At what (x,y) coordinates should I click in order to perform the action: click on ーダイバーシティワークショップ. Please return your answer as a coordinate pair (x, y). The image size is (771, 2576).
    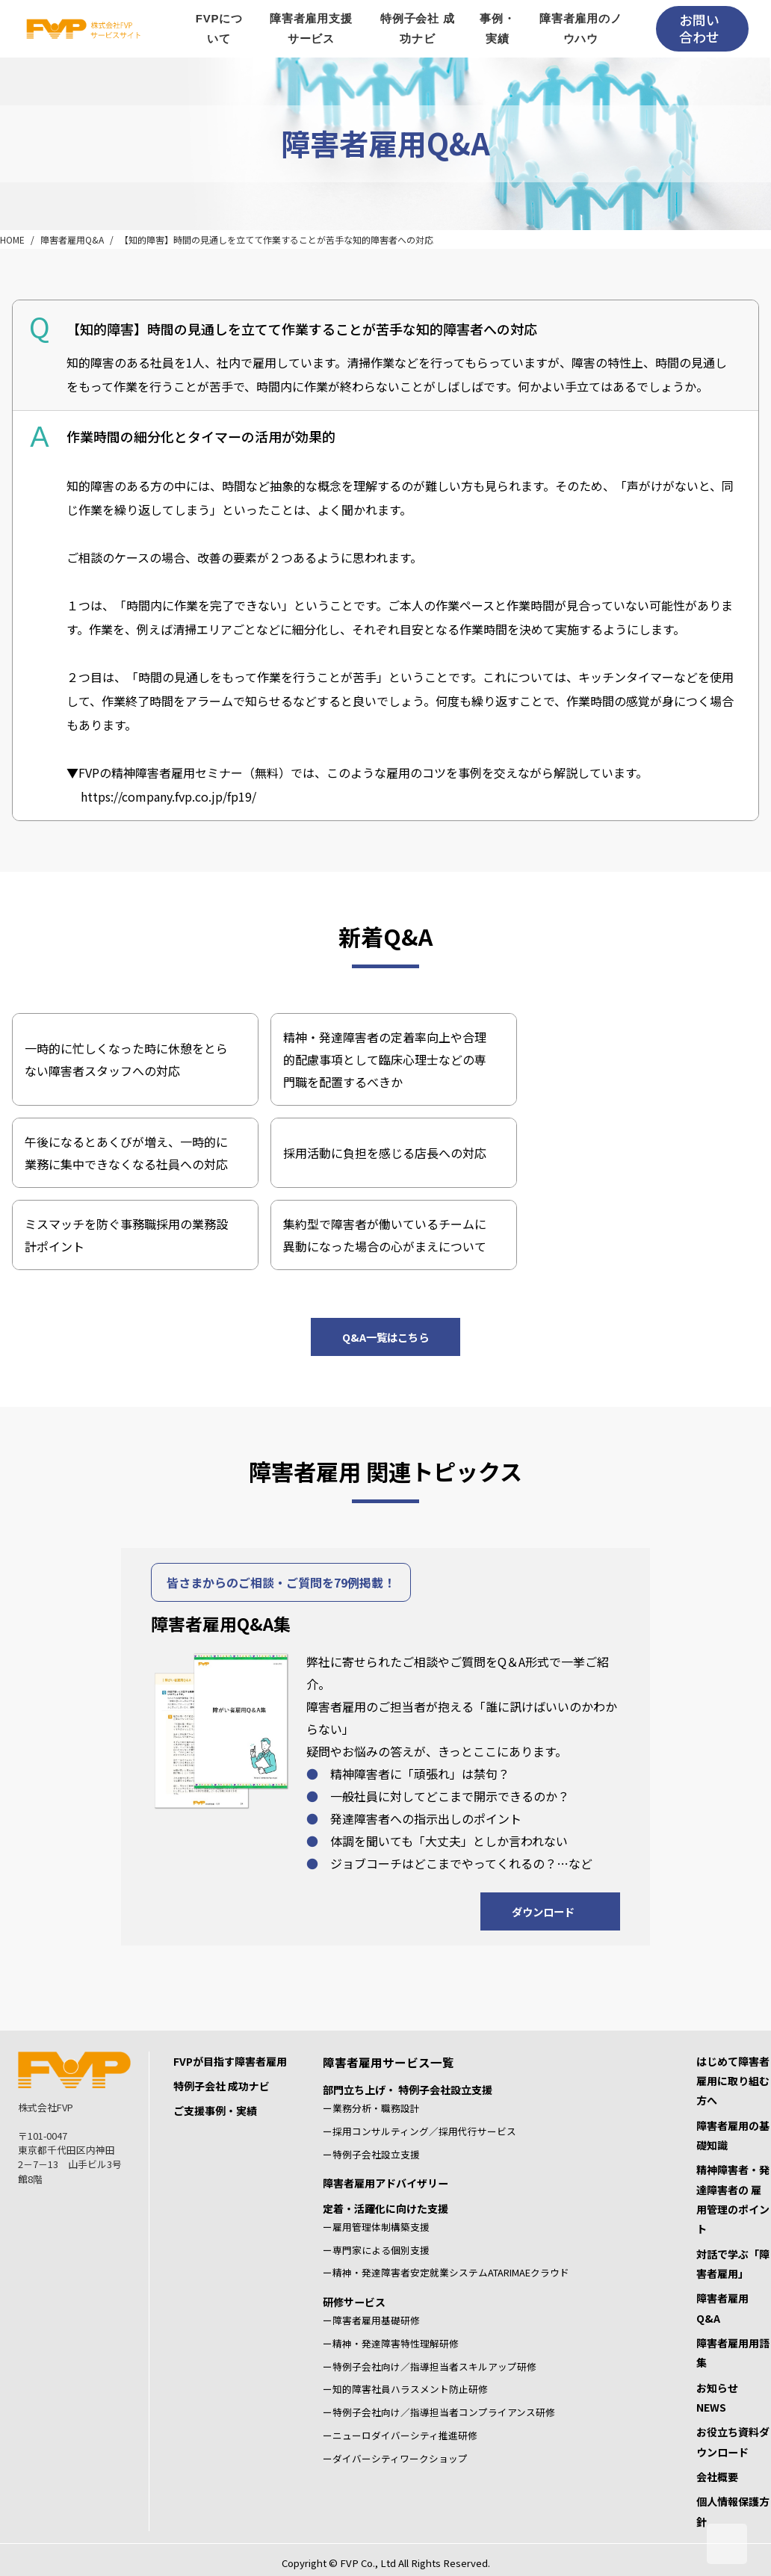
    Looking at the image, I should click on (395, 2458).